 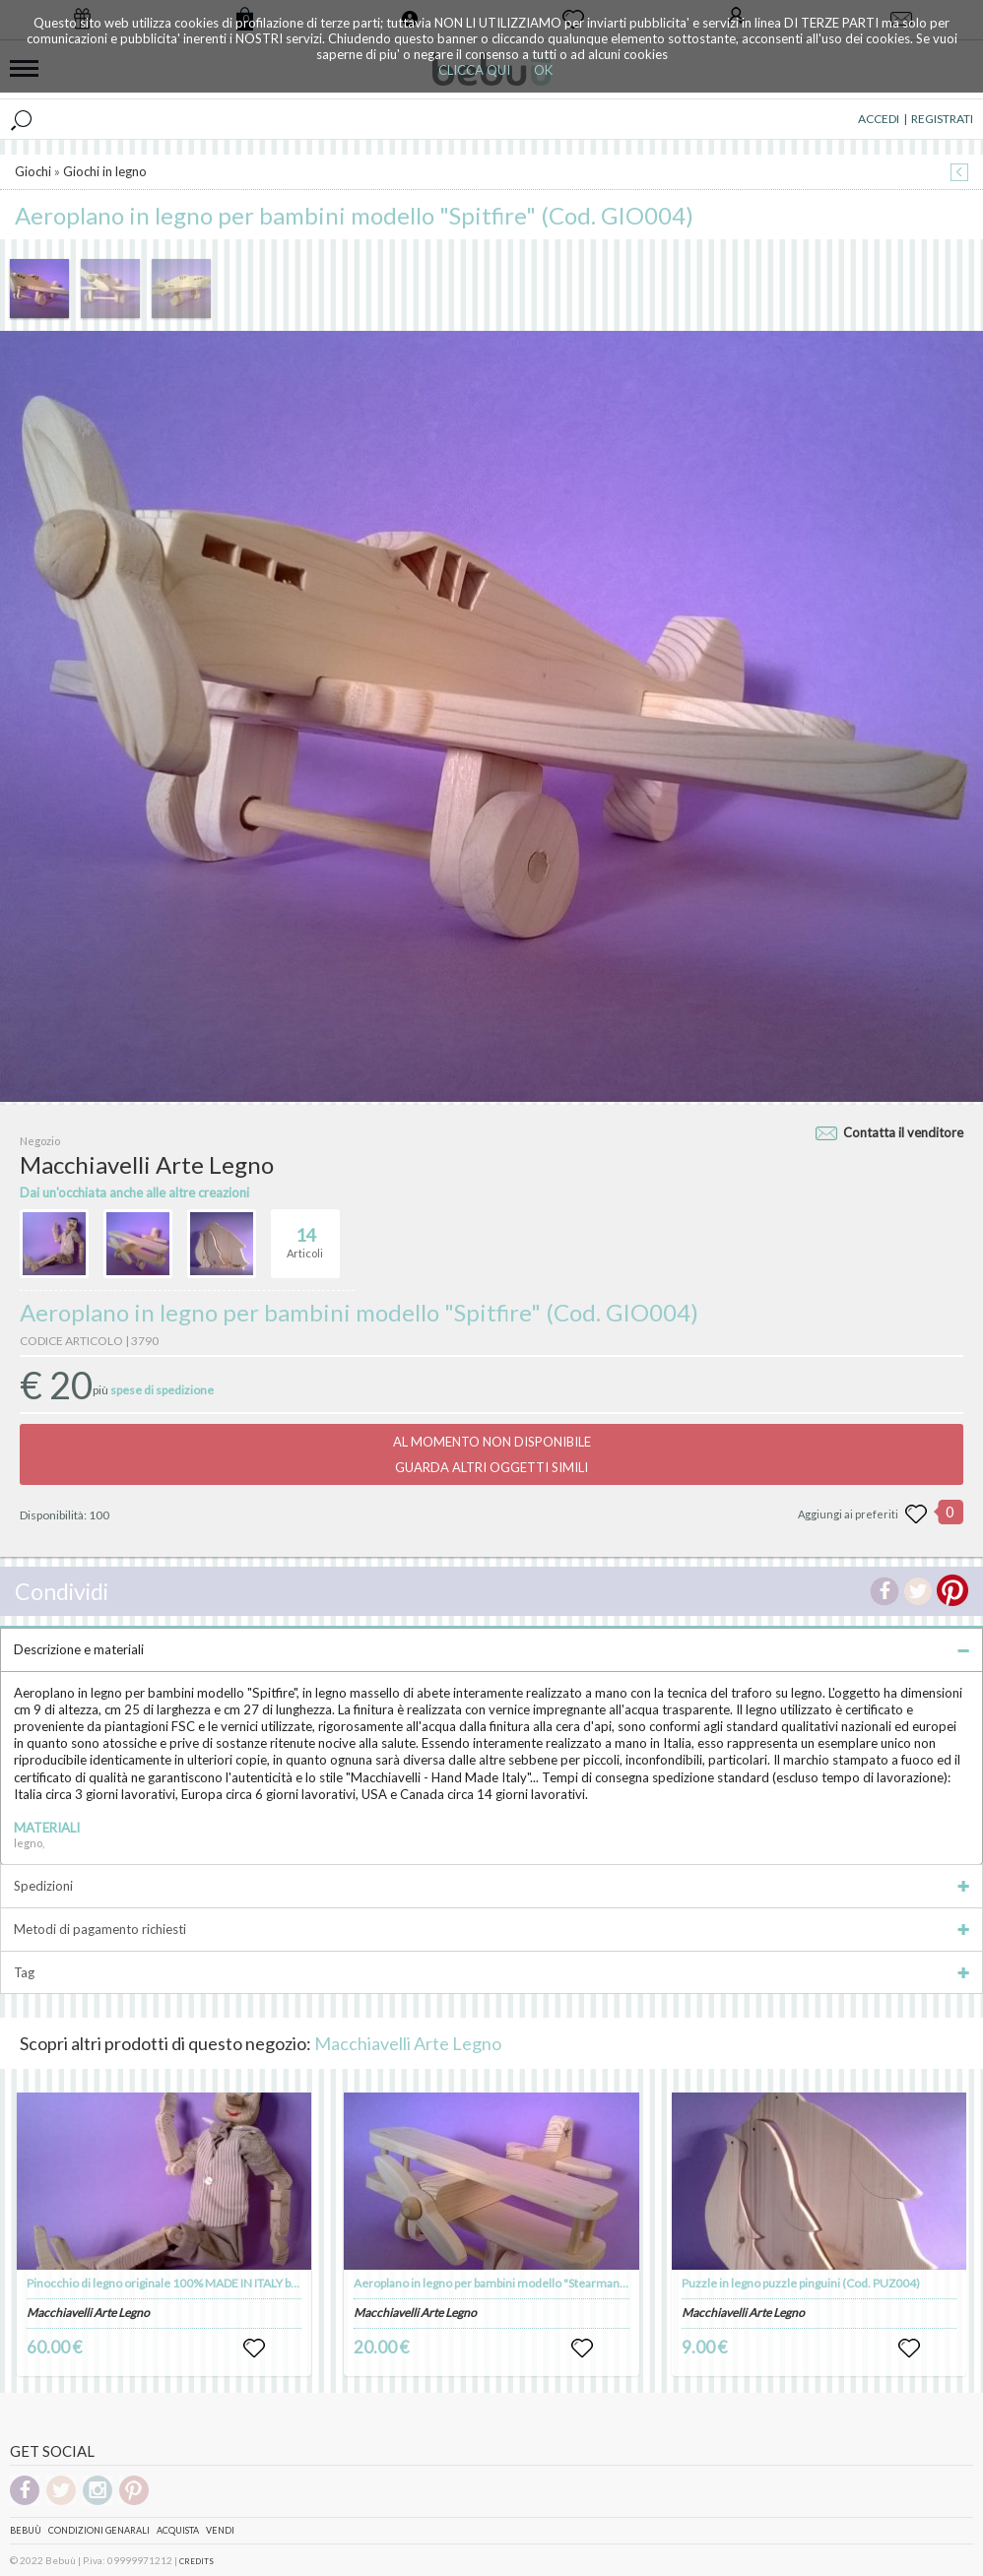 I want to click on Puzzle in legno puzzle pinguini (Cod. PUZ004), so click(x=801, y=2283).